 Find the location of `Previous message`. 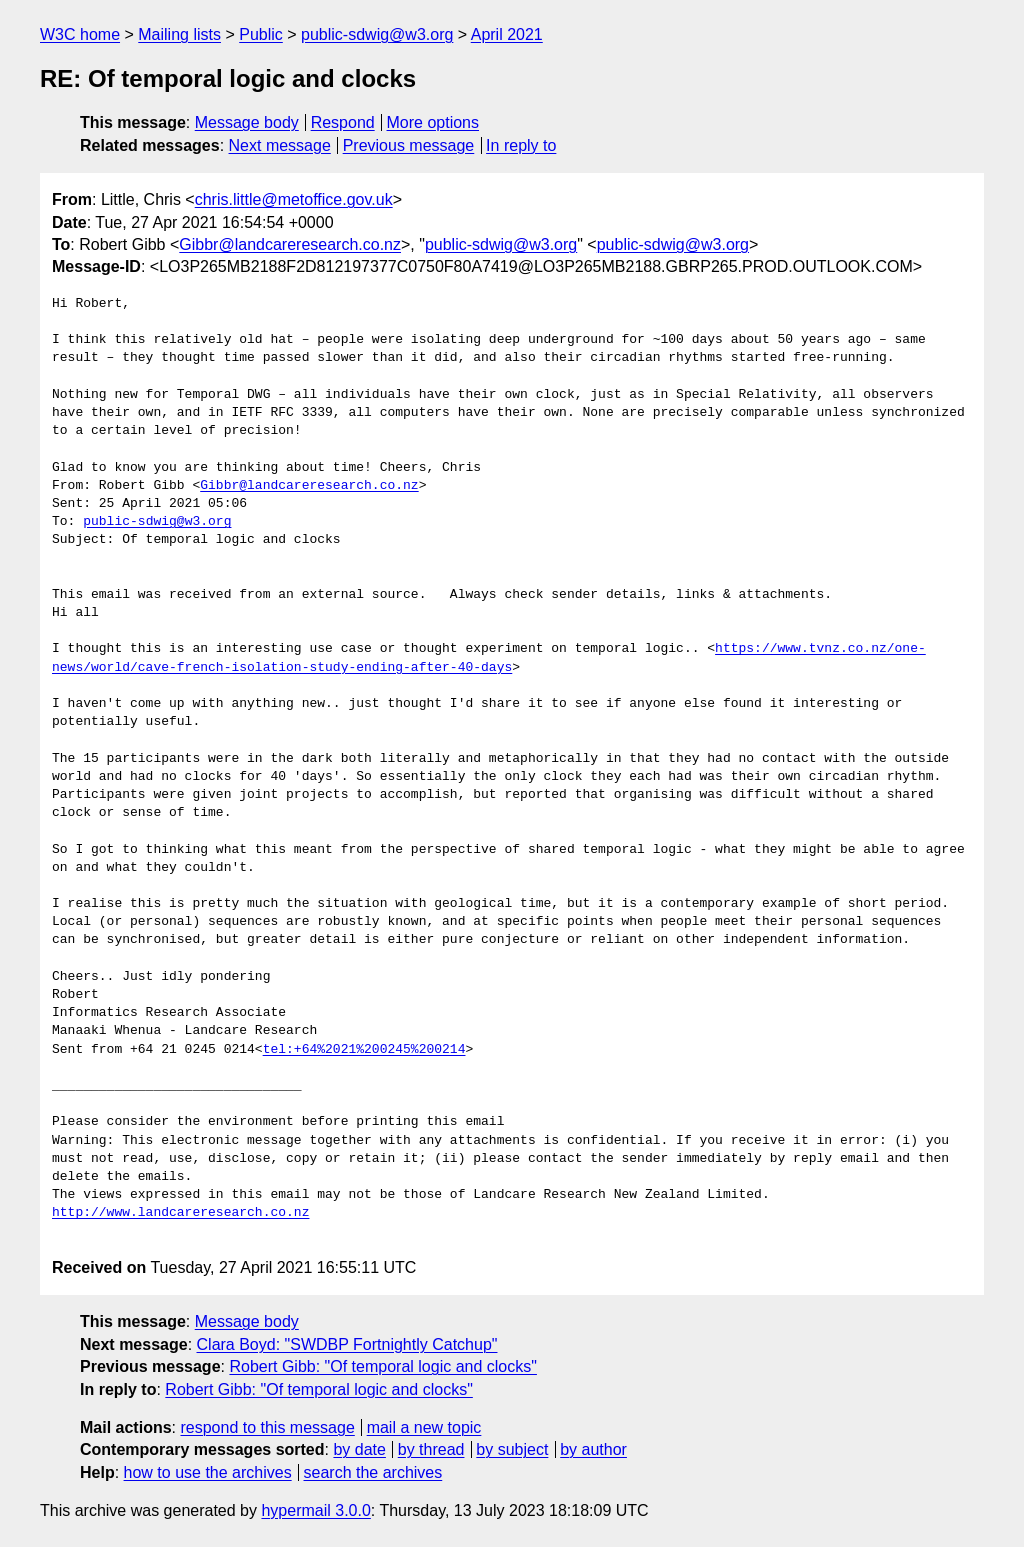

Previous message is located at coordinates (409, 145).